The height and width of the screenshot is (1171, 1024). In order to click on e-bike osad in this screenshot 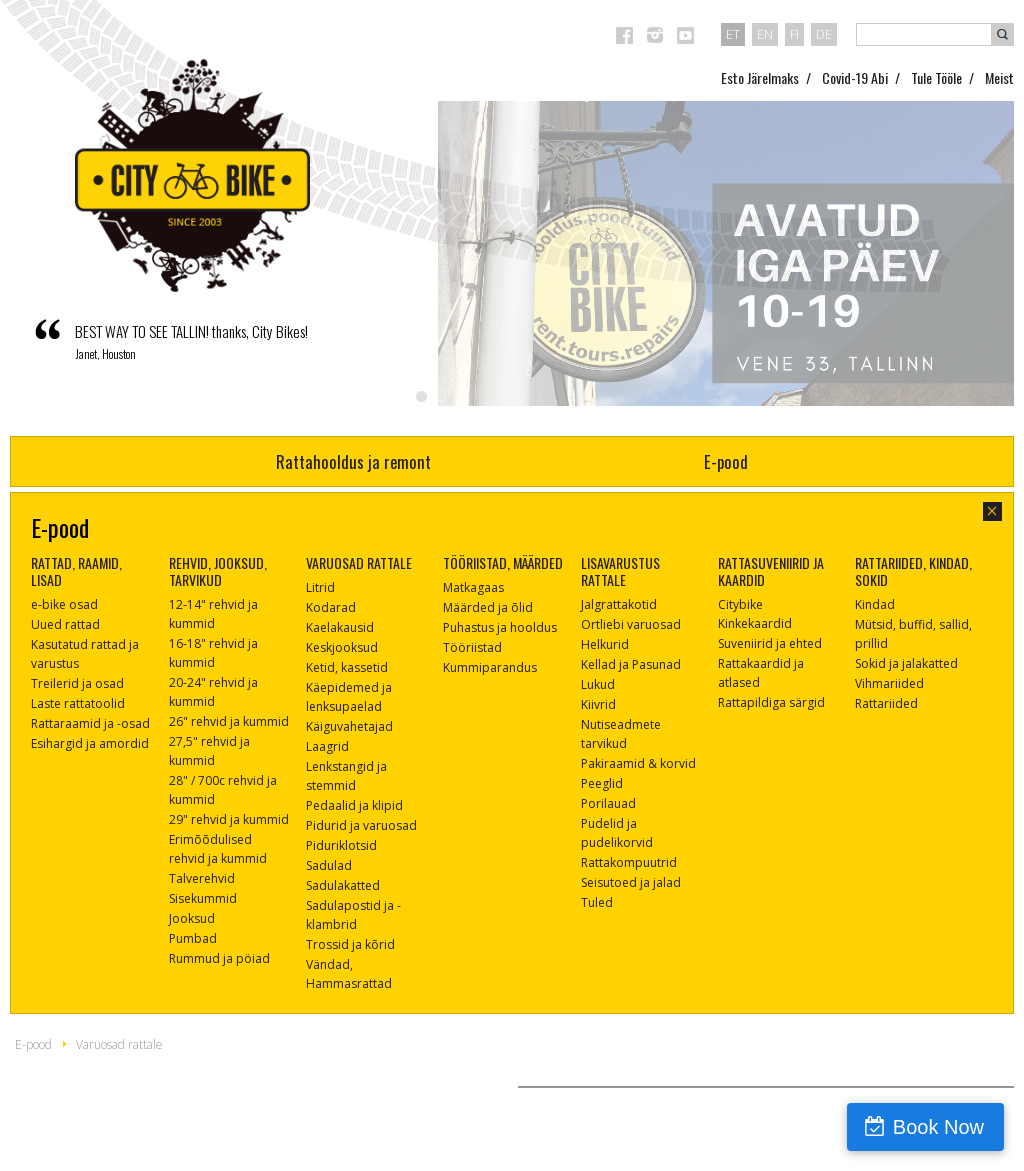, I will do `click(64, 604)`.